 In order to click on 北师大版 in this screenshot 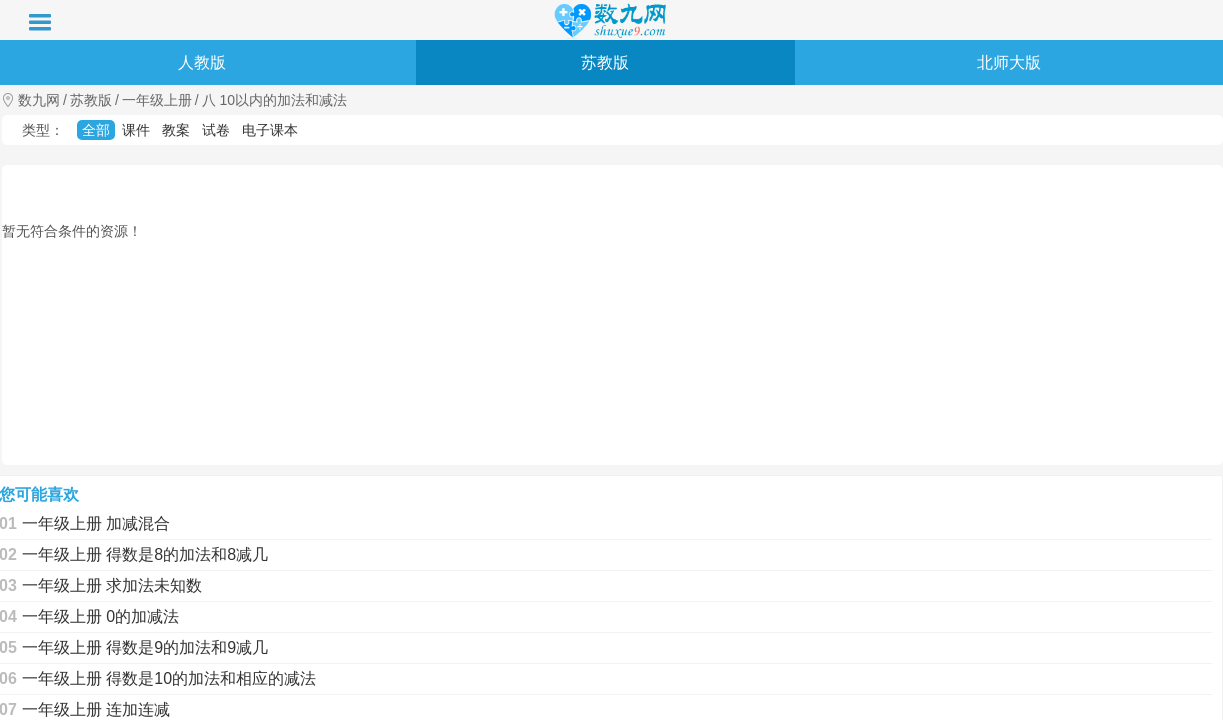, I will do `click(1009, 62)`.